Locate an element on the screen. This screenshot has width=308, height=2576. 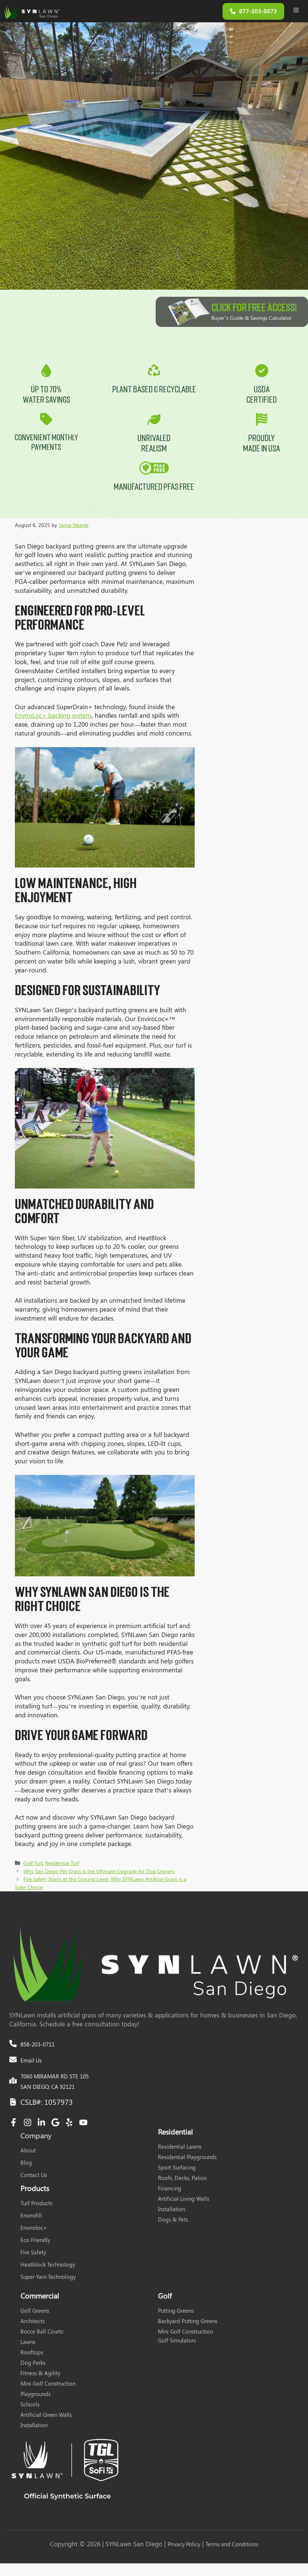
Residential Lawns is located at coordinates (179, 2150).